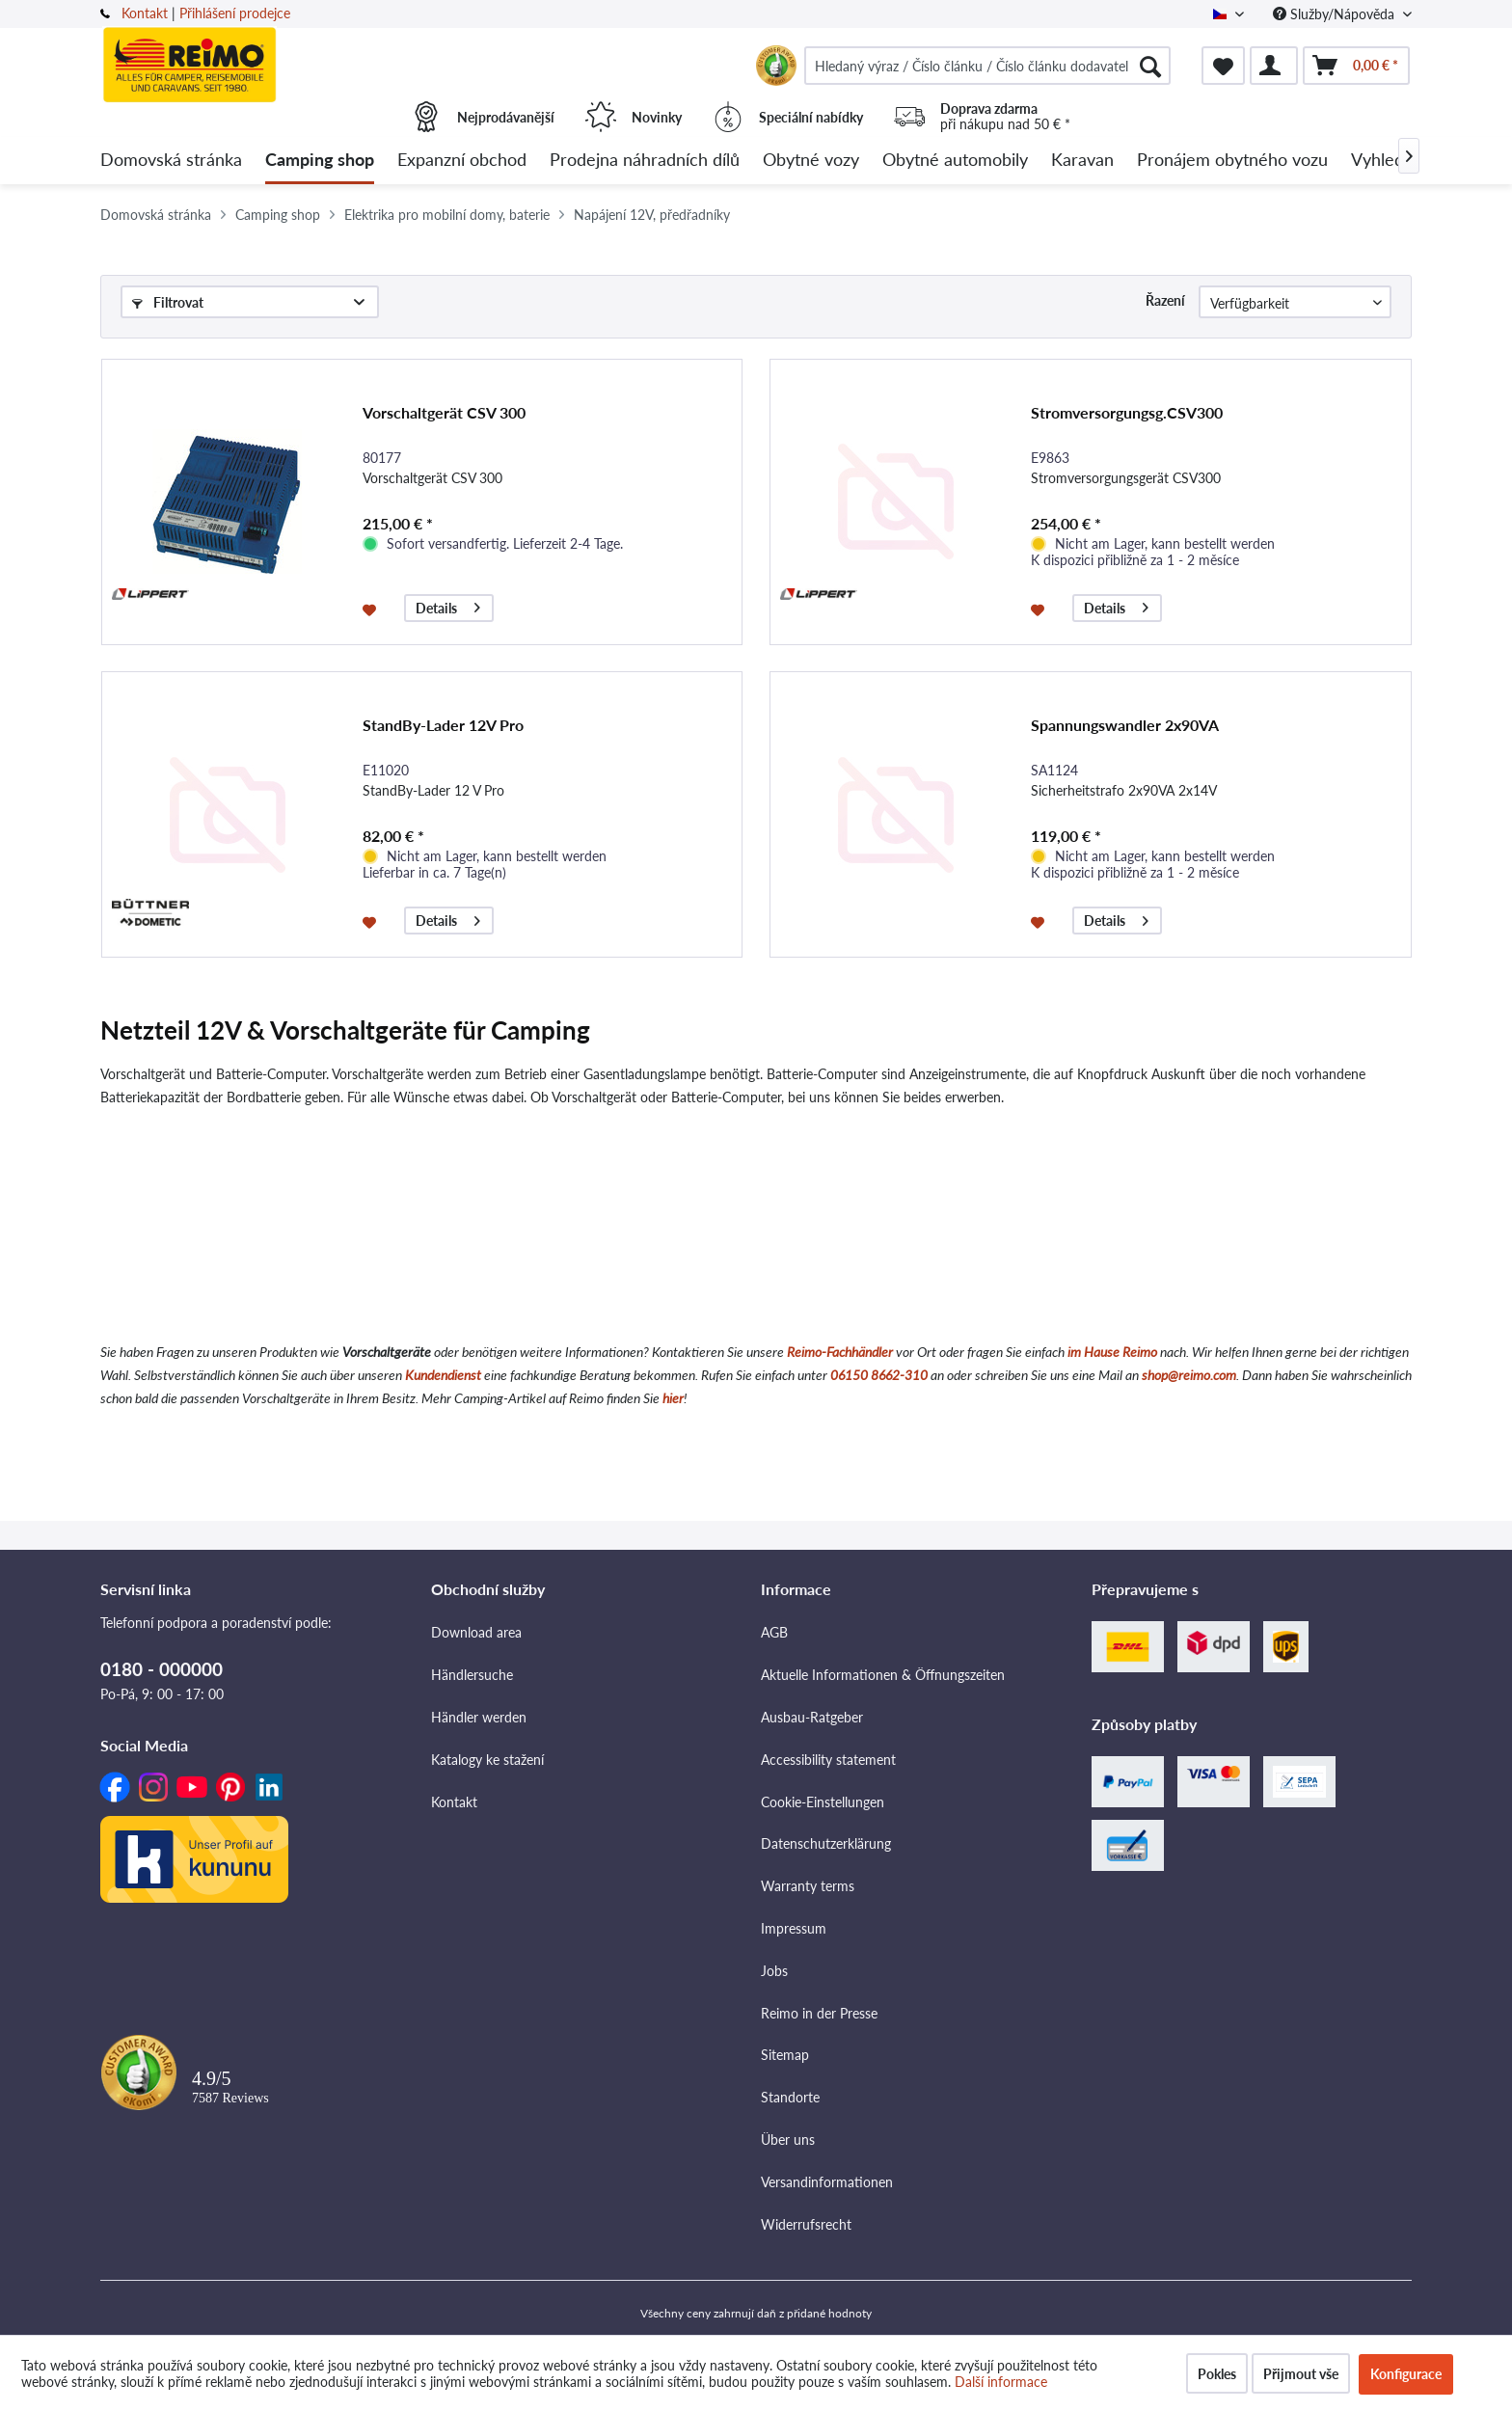 The height and width of the screenshot is (2411, 1512). I want to click on Widerrufsrecht, so click(806, 2224).